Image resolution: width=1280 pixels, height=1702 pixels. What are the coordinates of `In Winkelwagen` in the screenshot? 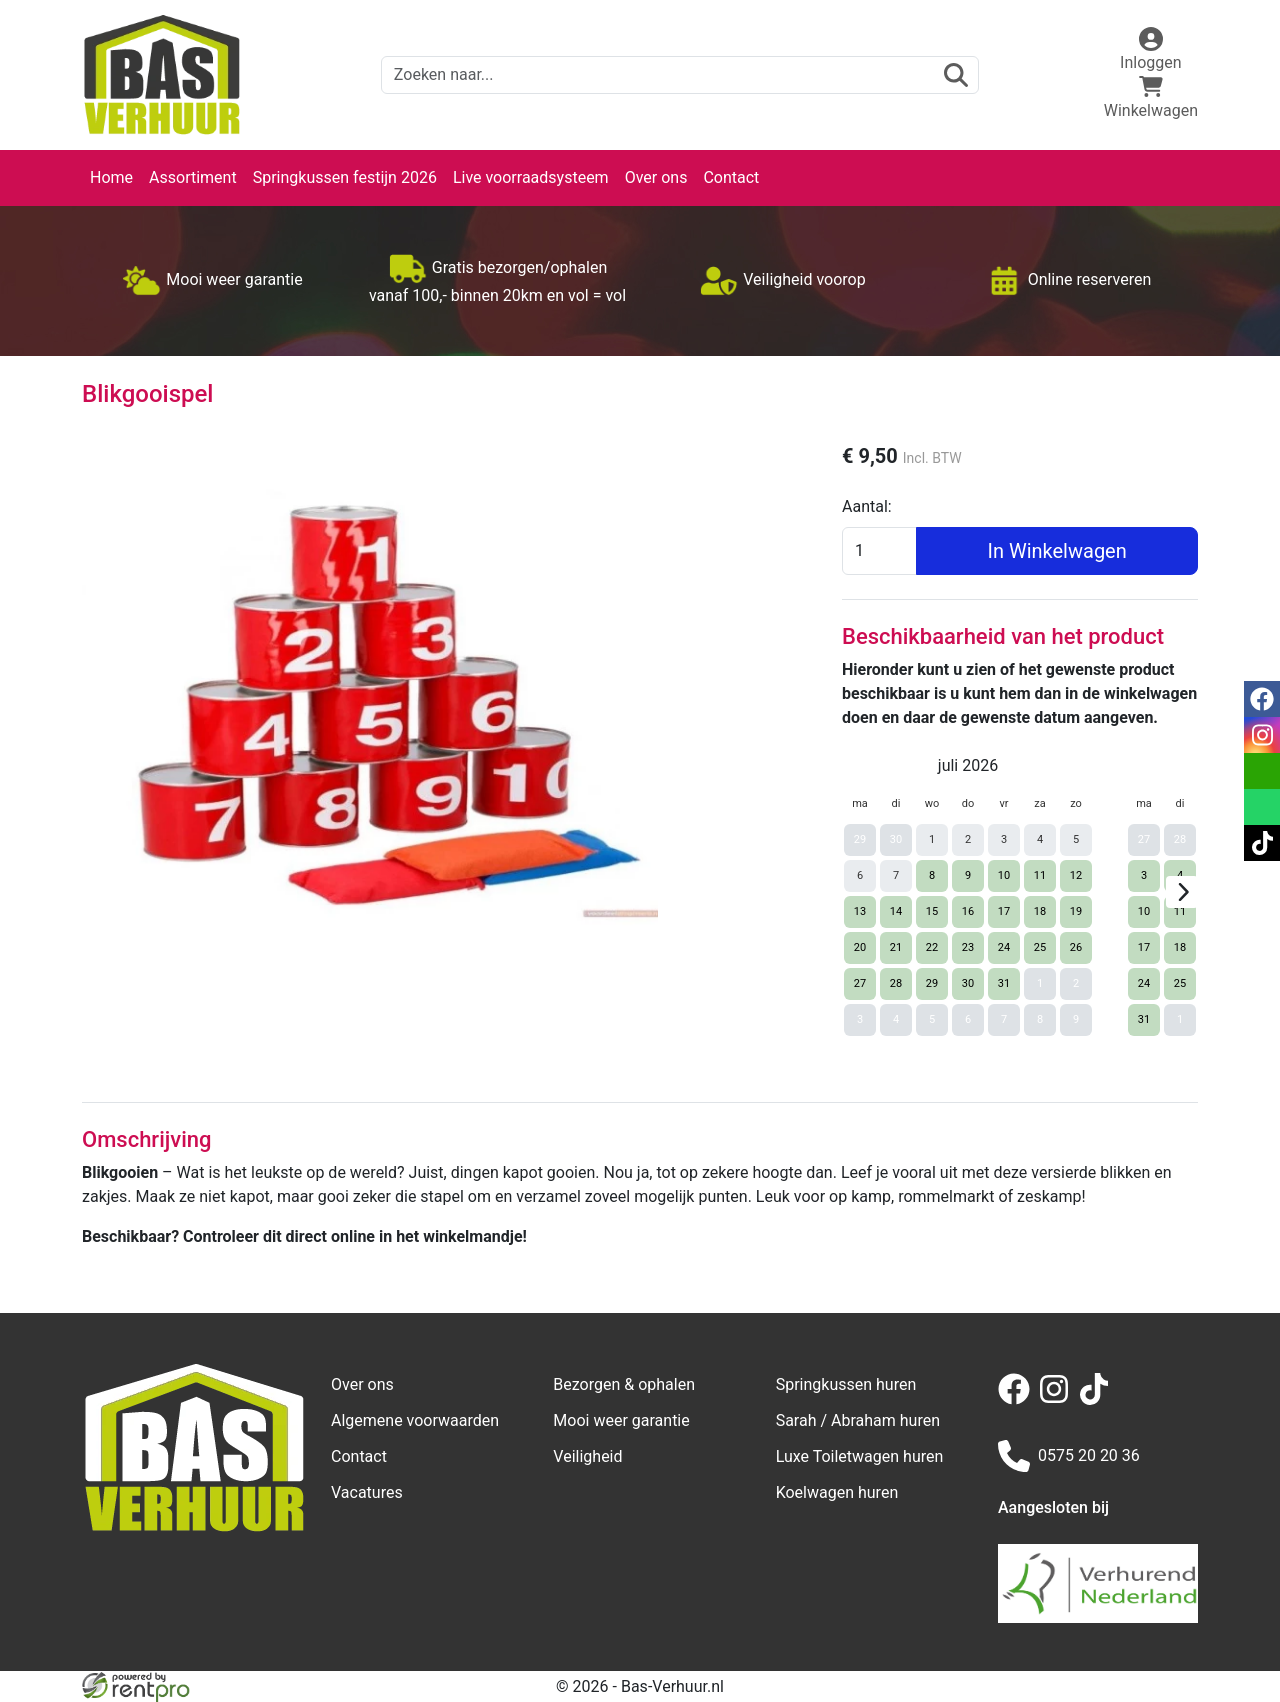 It's located at (1056, 551).